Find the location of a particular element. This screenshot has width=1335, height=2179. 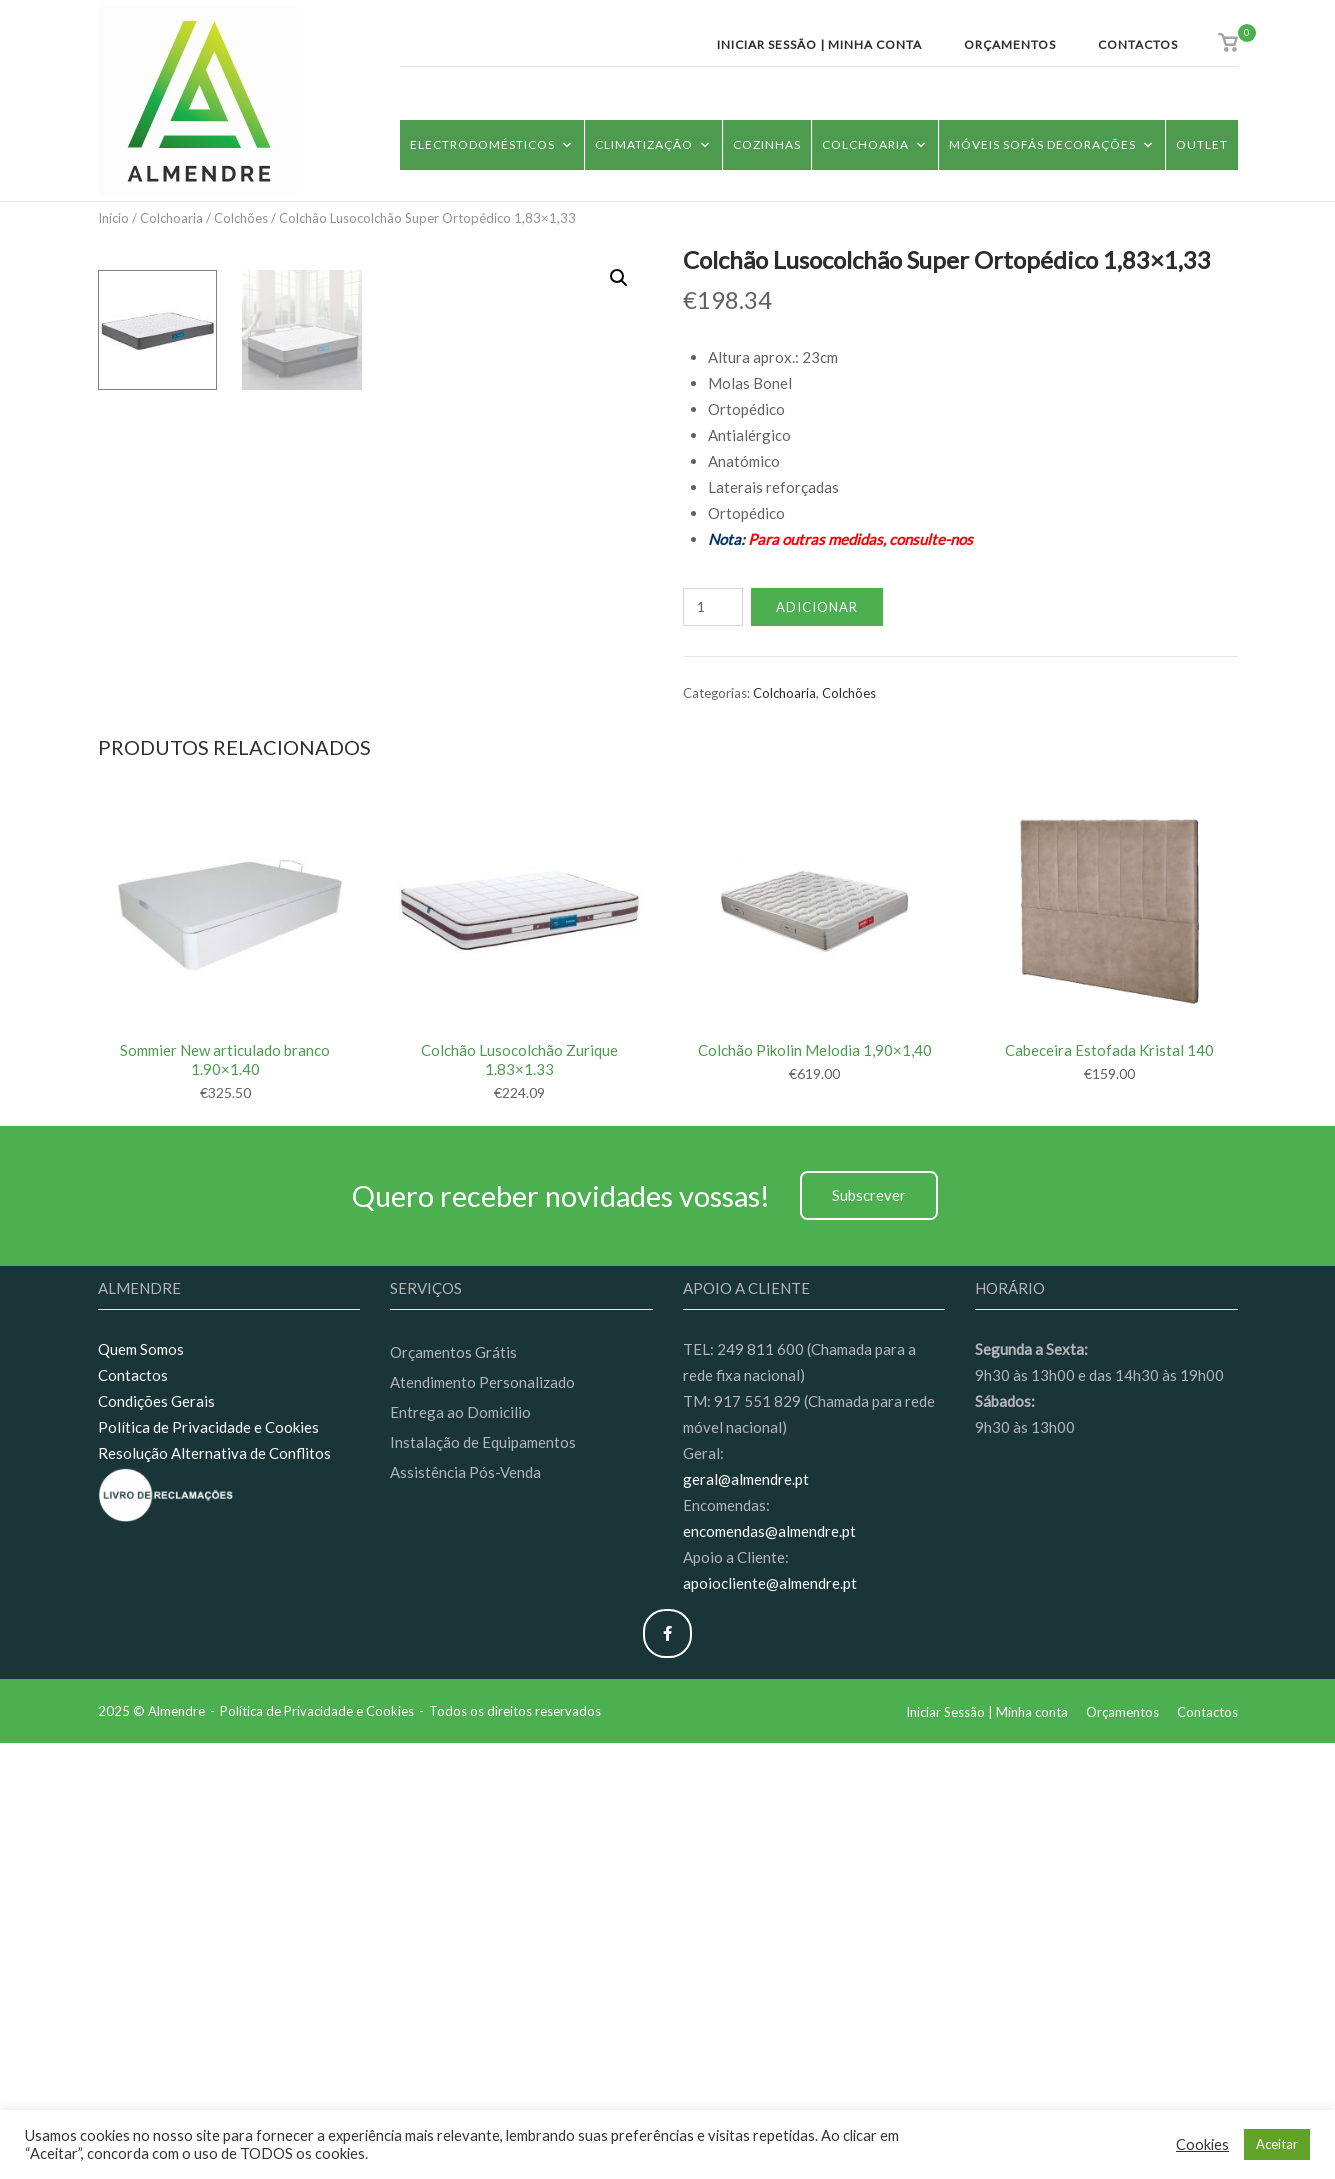

encomendas@almendre.pt is located at coordinates (769, 1967).